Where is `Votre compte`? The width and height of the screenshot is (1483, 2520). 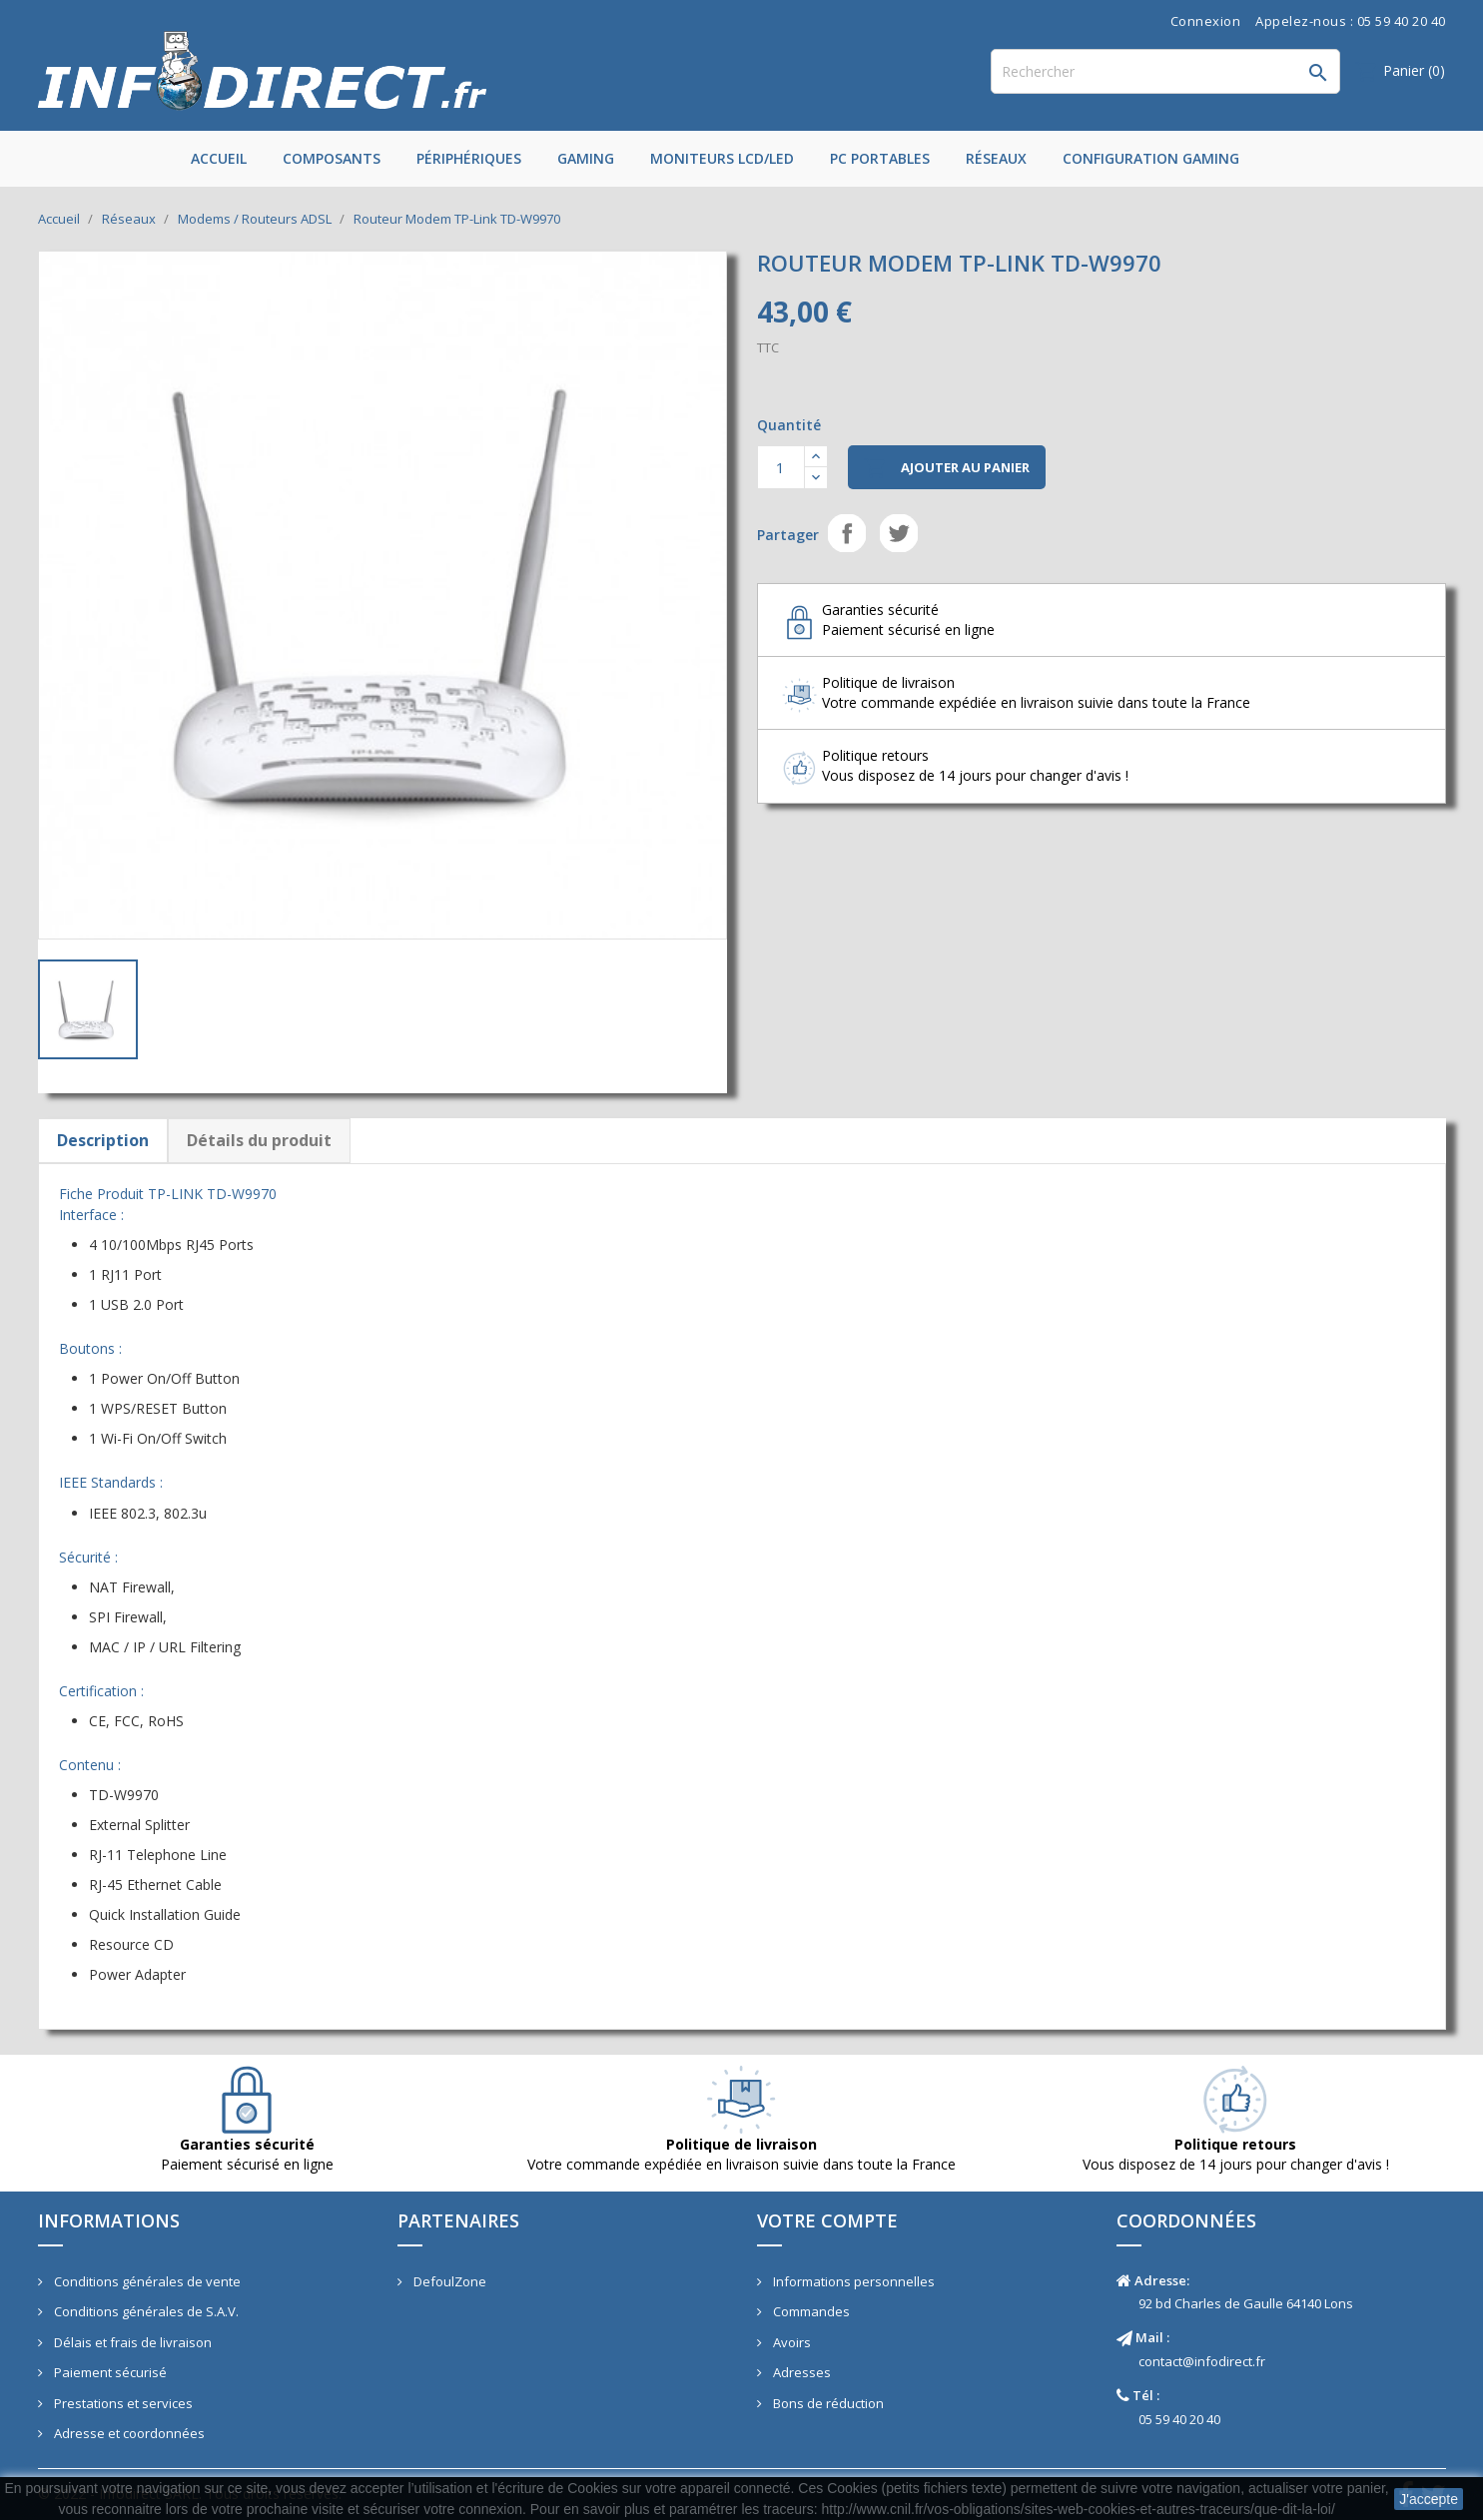
Votre compte is located at coordinates (827, 2220).